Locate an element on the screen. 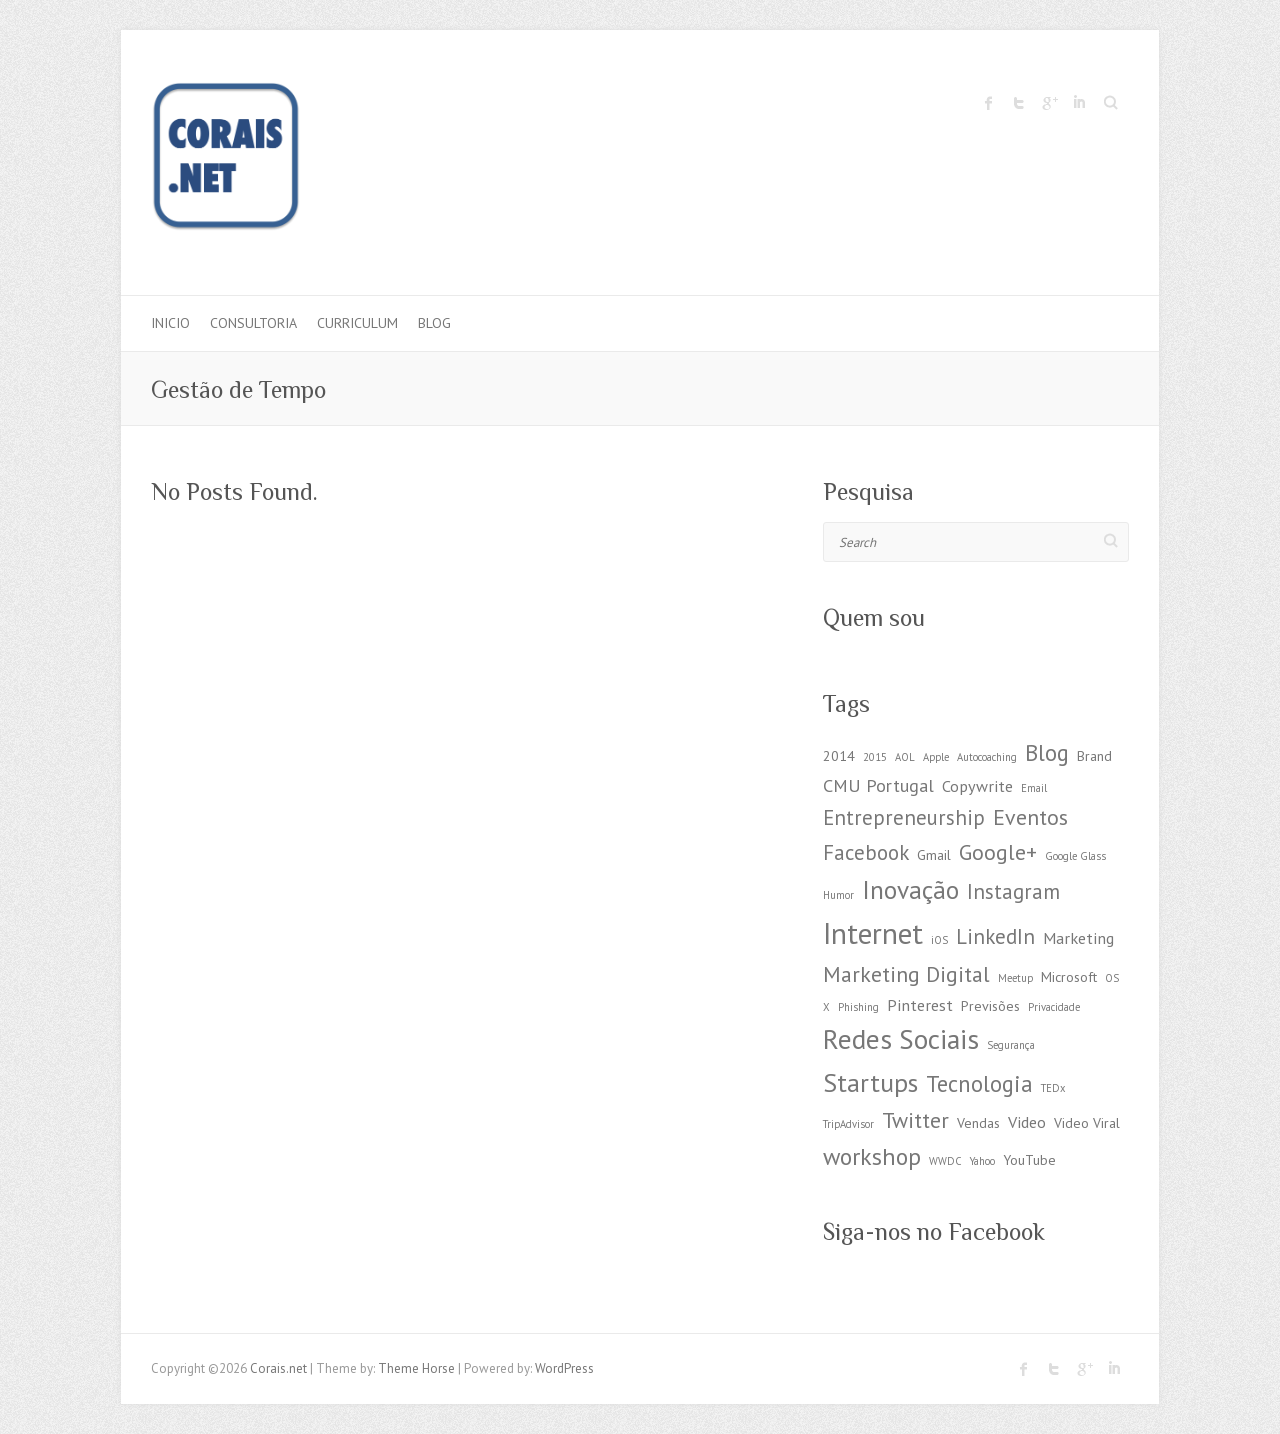 Image resolution: width=1280 pixels, height=1434 pixels. Facebook [Facebook (6 items)] is located at coordinates (866, 852).